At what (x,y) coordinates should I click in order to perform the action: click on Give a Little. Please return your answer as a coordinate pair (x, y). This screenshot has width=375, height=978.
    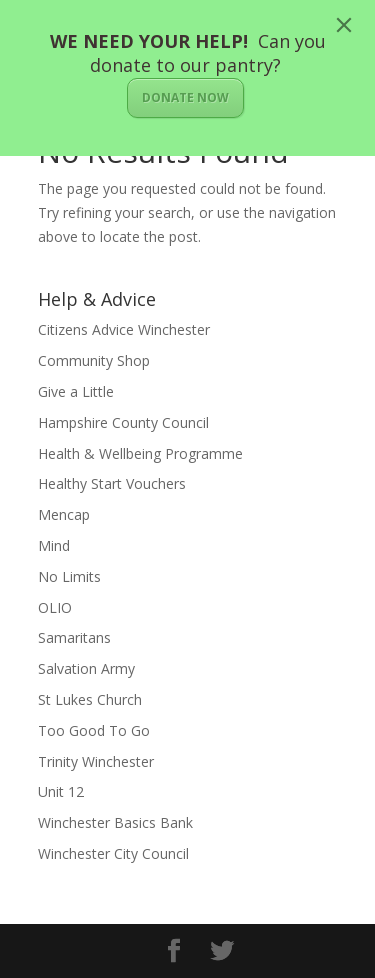
    Looking at the image, I should click on (76, 391).